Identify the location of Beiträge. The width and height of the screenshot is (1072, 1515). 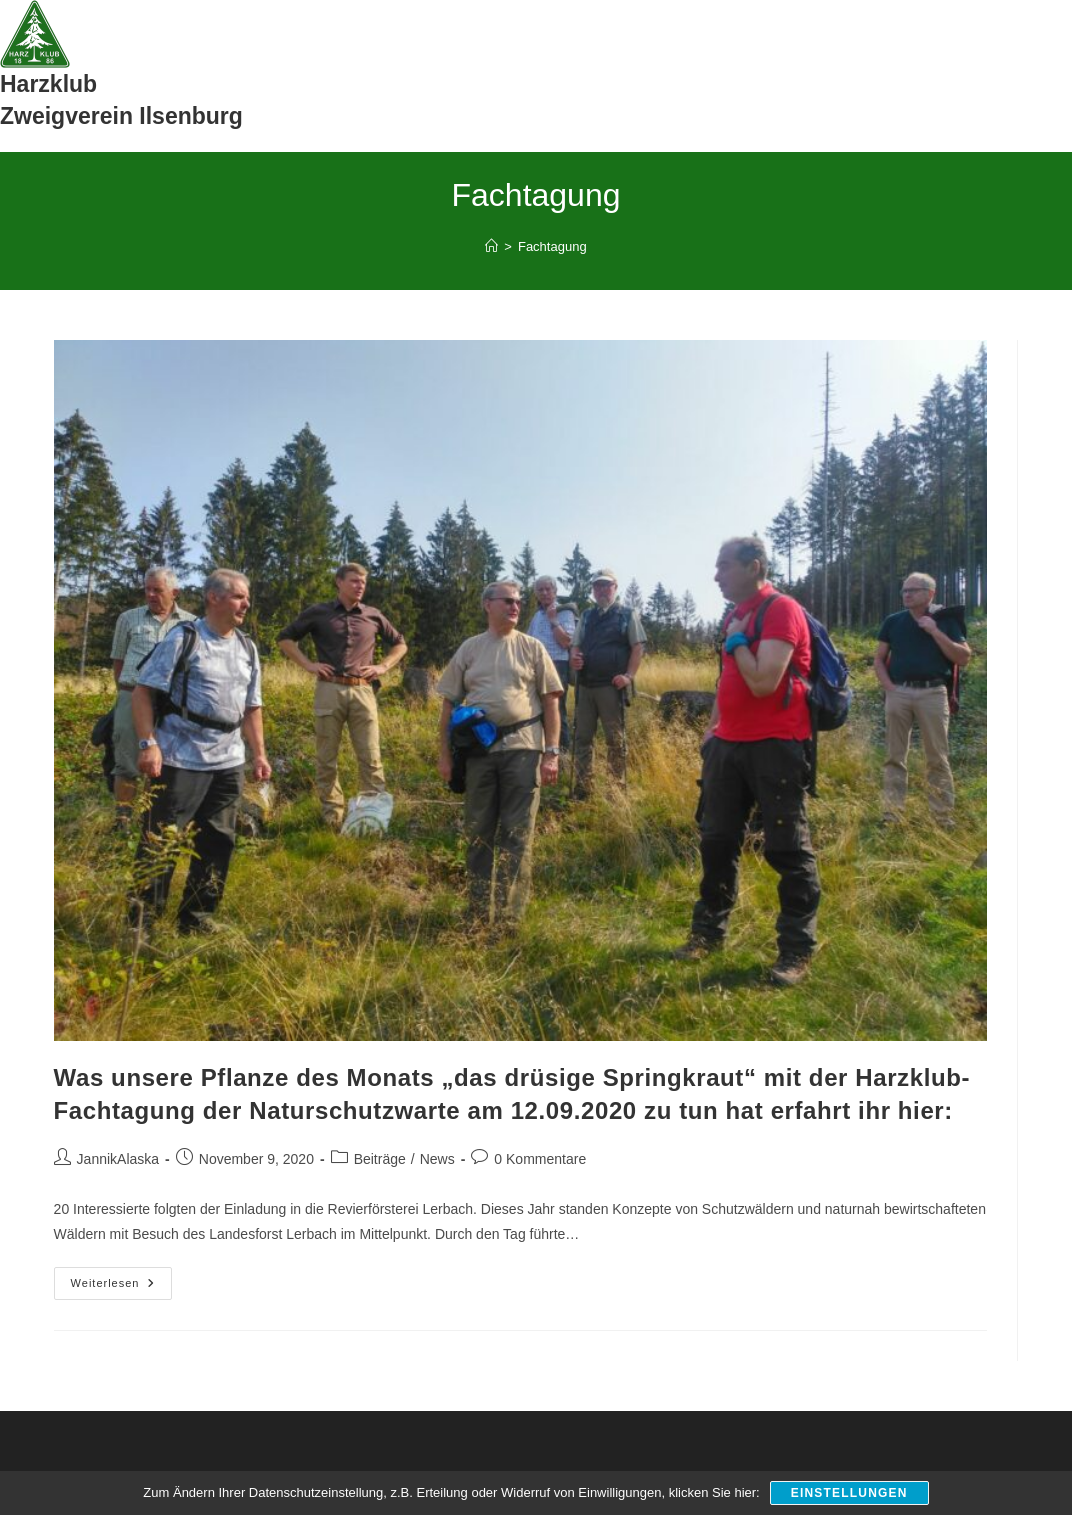
(380, 1159).